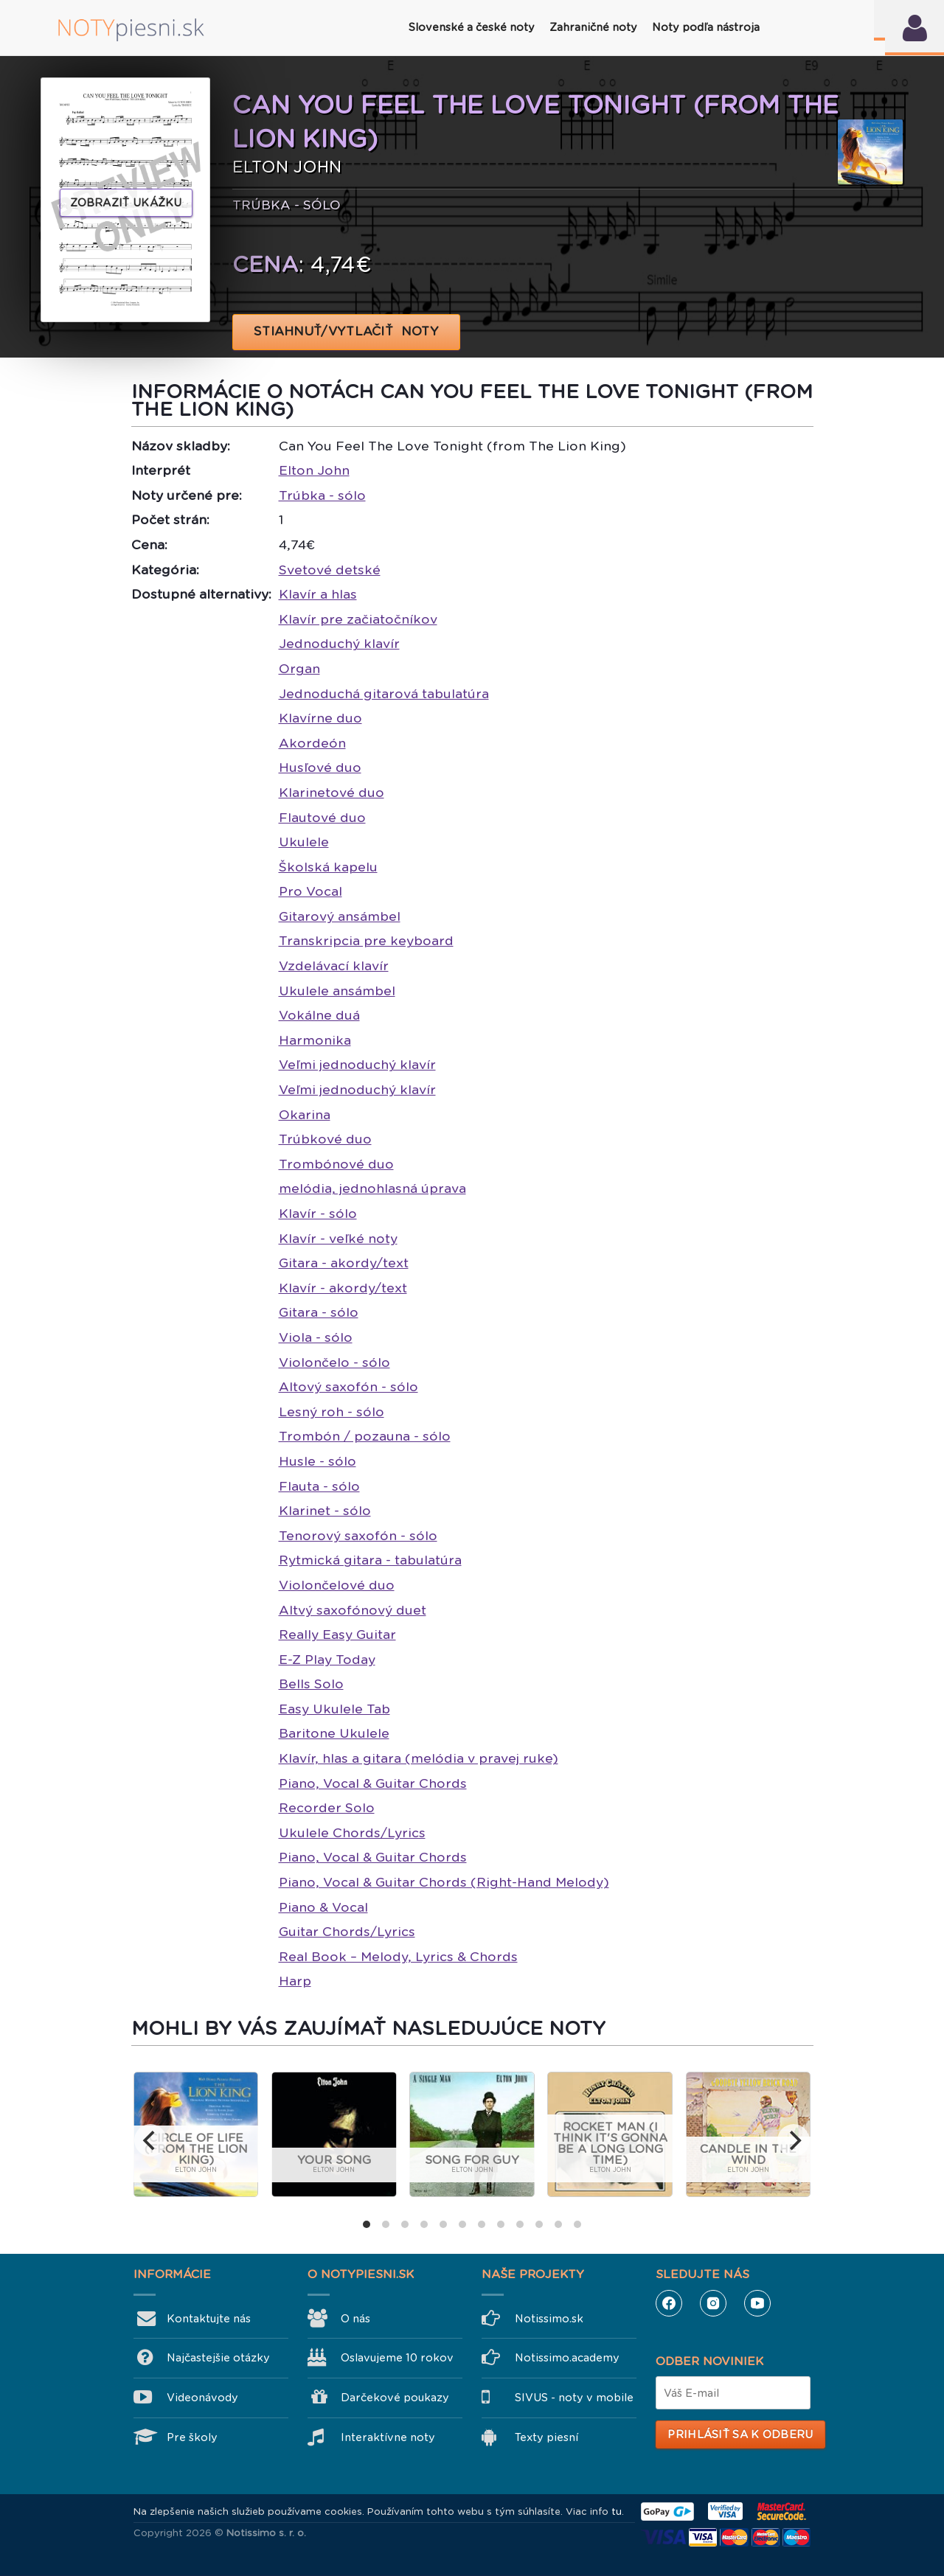 The height and width of the screenshot is (2576, 944). Describe the element at coordinates (330, 570) in the screenshot. I see `Svetové detské` at that location.